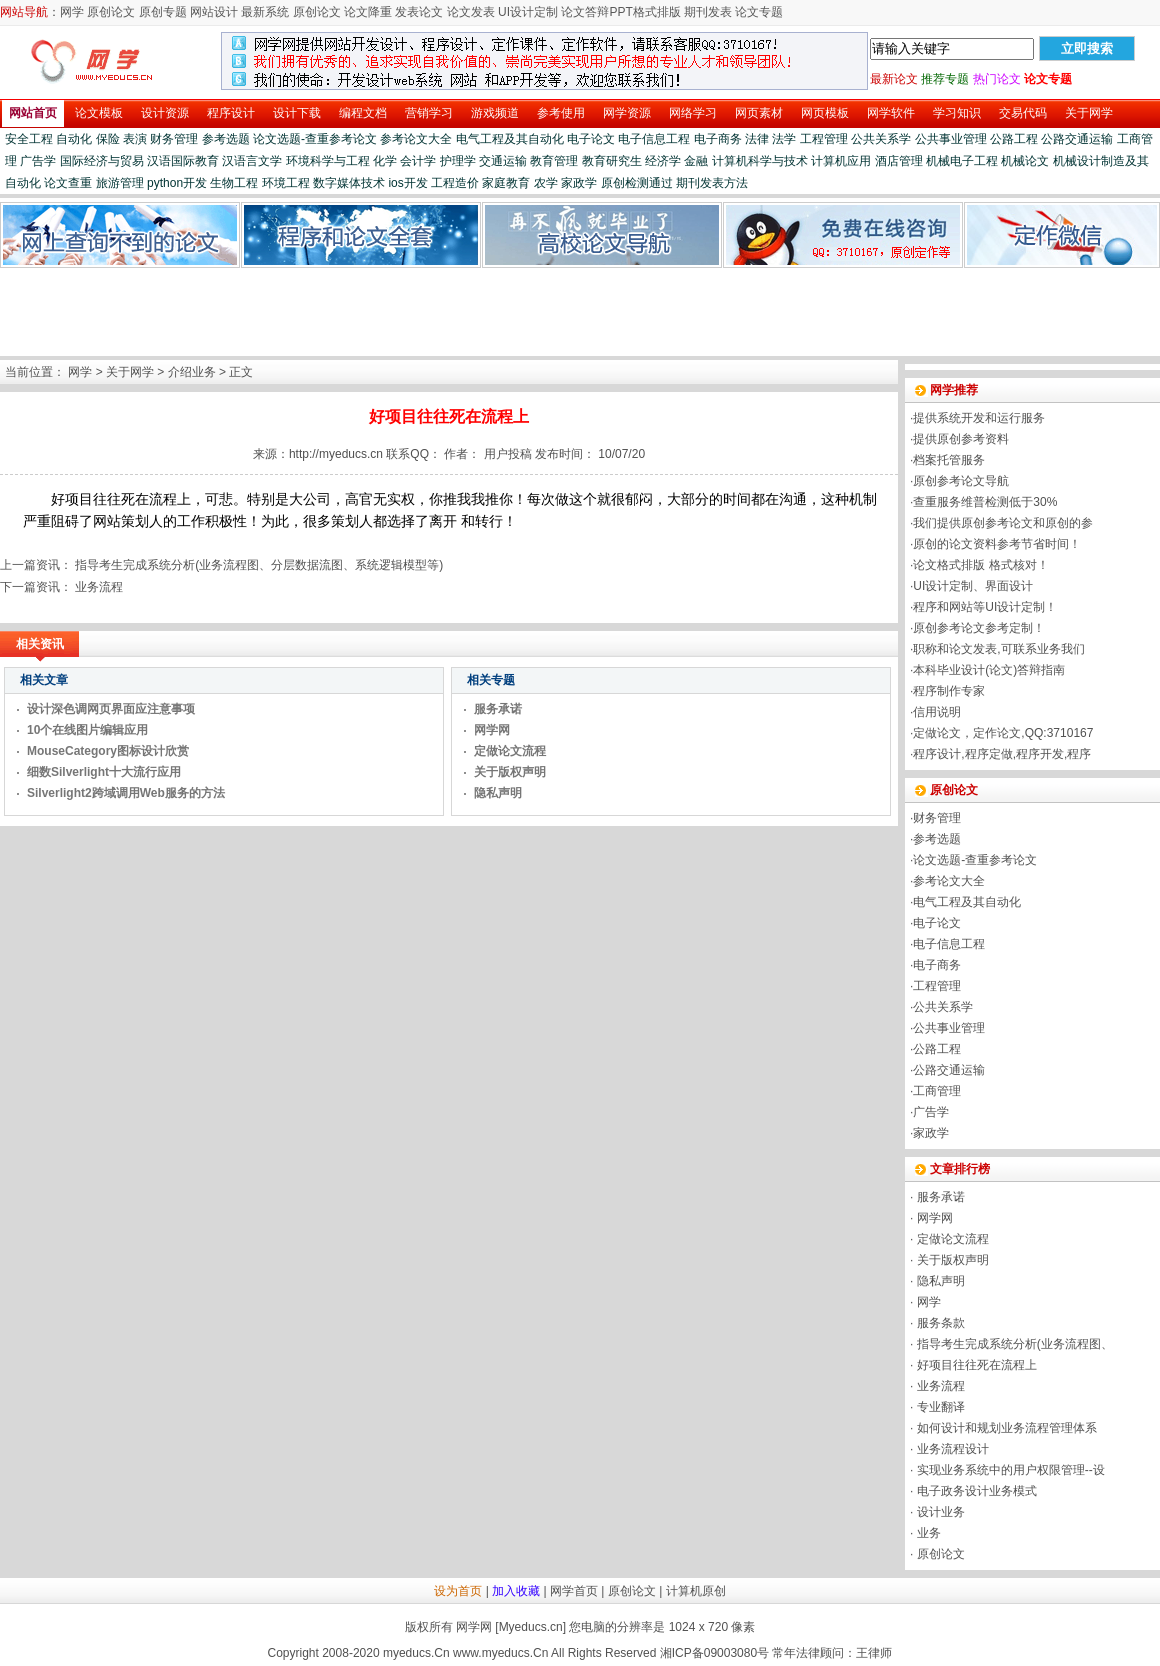 The width and height of the screenshot is (1160, 1666). What do you see at coordinates (265, 12) in the screenshot?
I see `最新系统` at bounding box center [265, 12].